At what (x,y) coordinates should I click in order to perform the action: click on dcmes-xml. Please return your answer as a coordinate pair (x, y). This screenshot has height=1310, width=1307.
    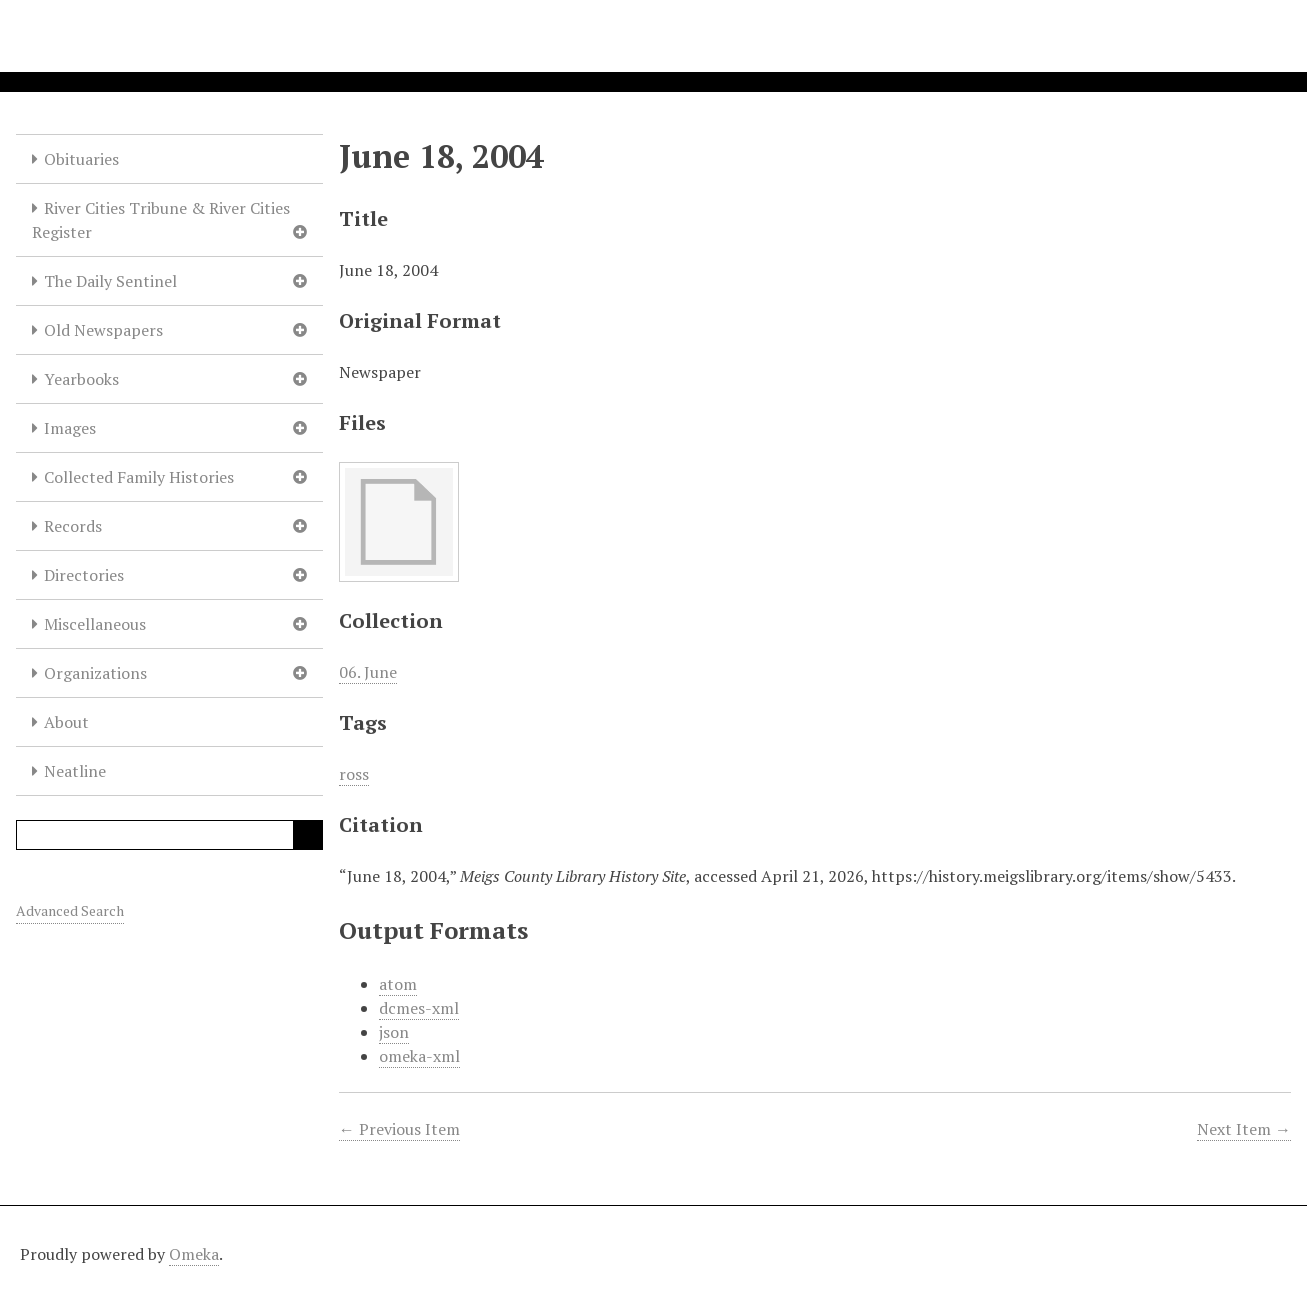
    Looking at the image, I should click on (419, 1008).